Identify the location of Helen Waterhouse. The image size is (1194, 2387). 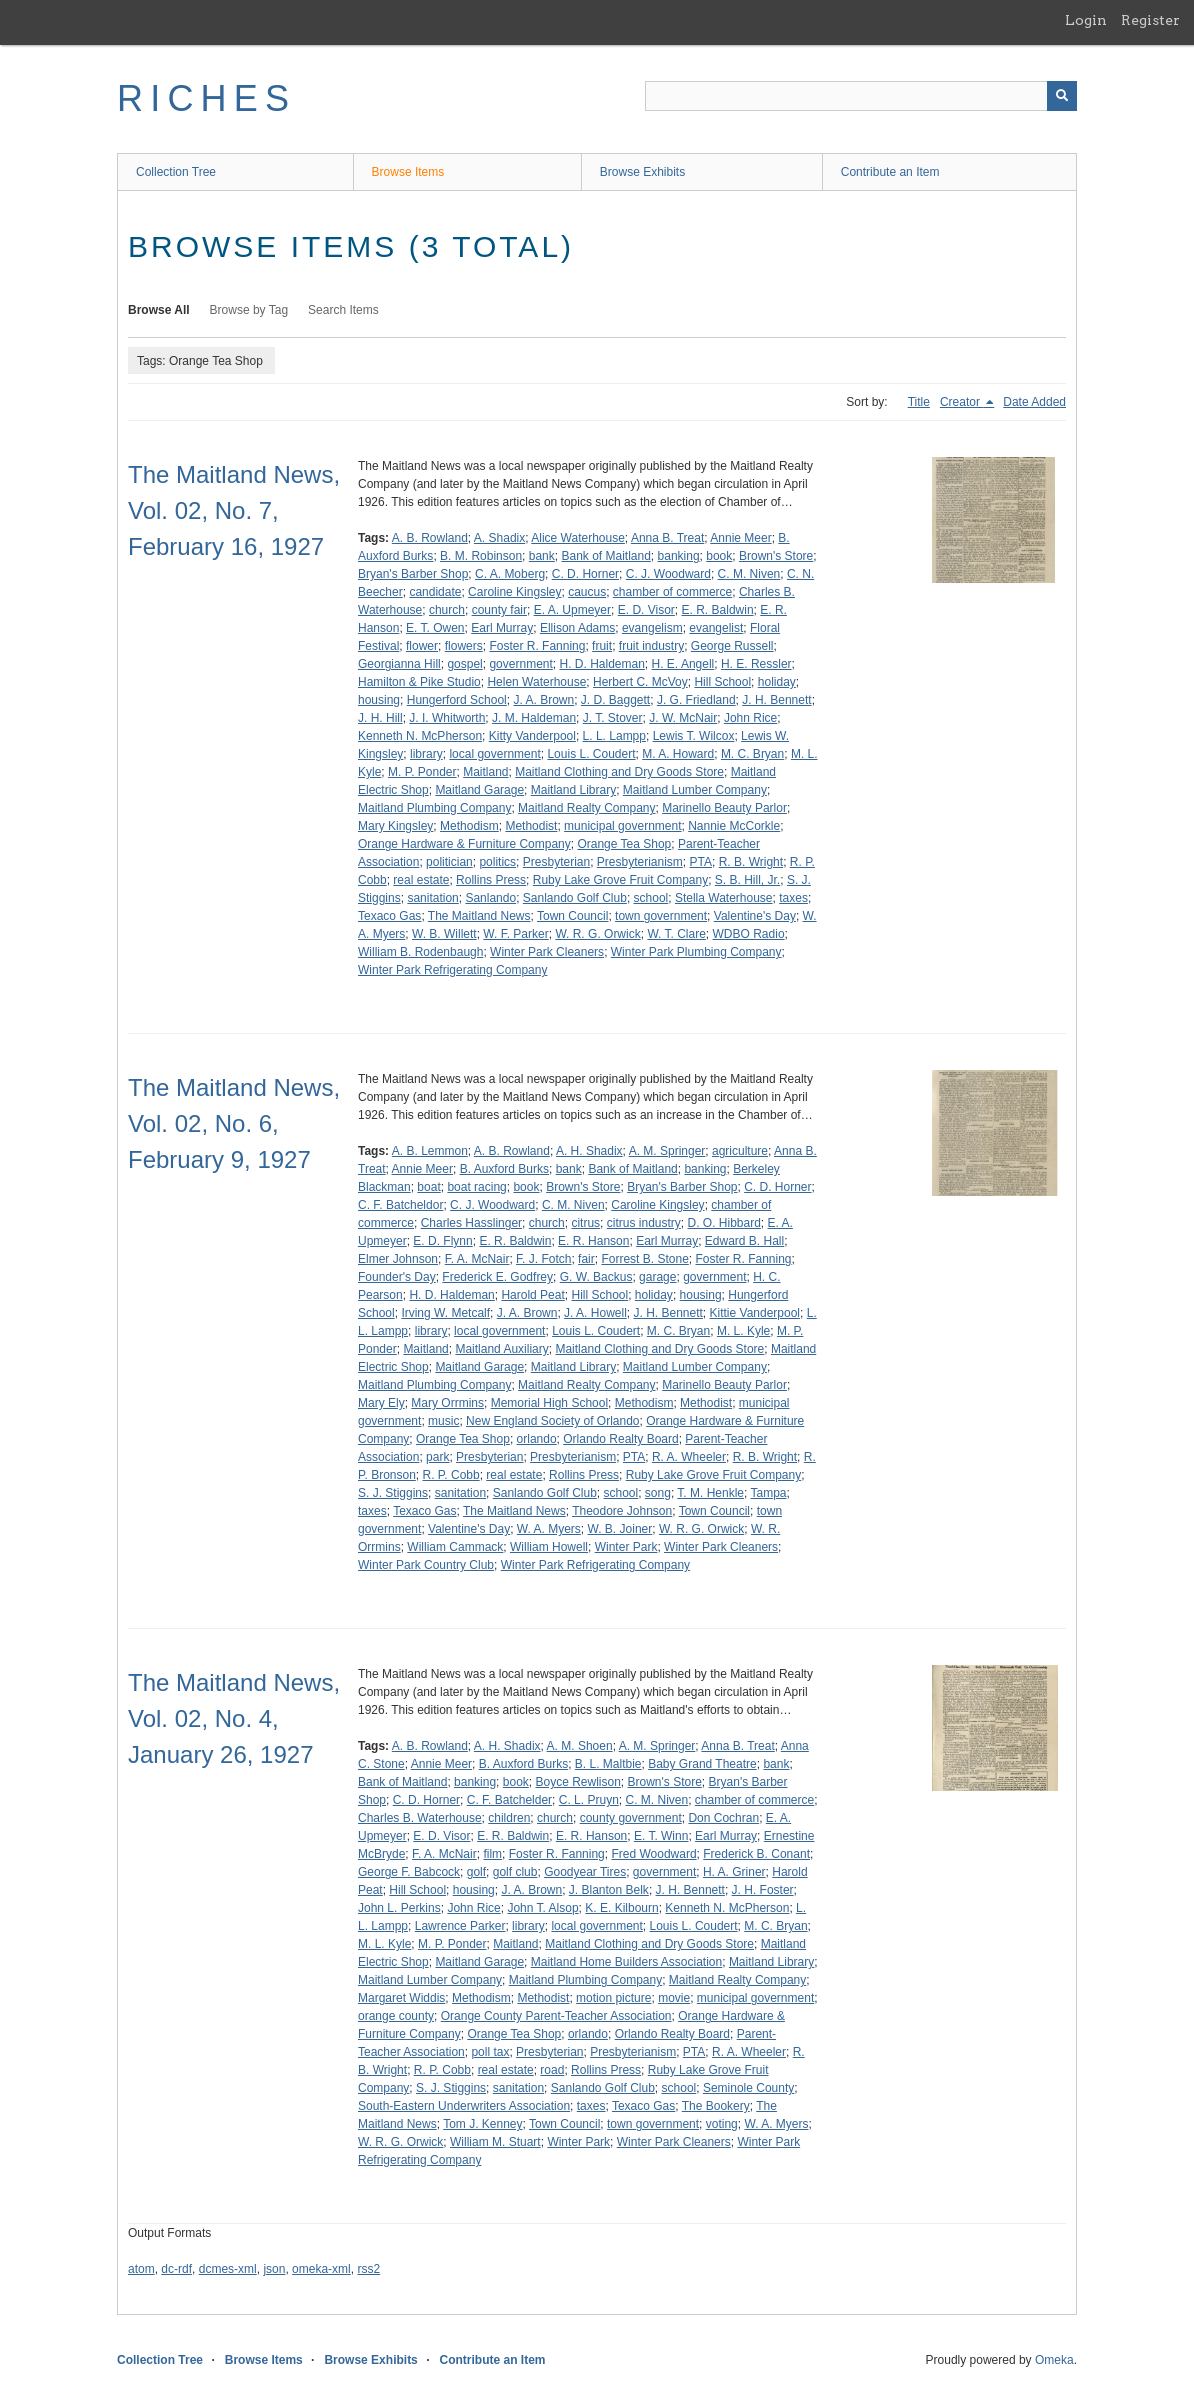
(536, 682).